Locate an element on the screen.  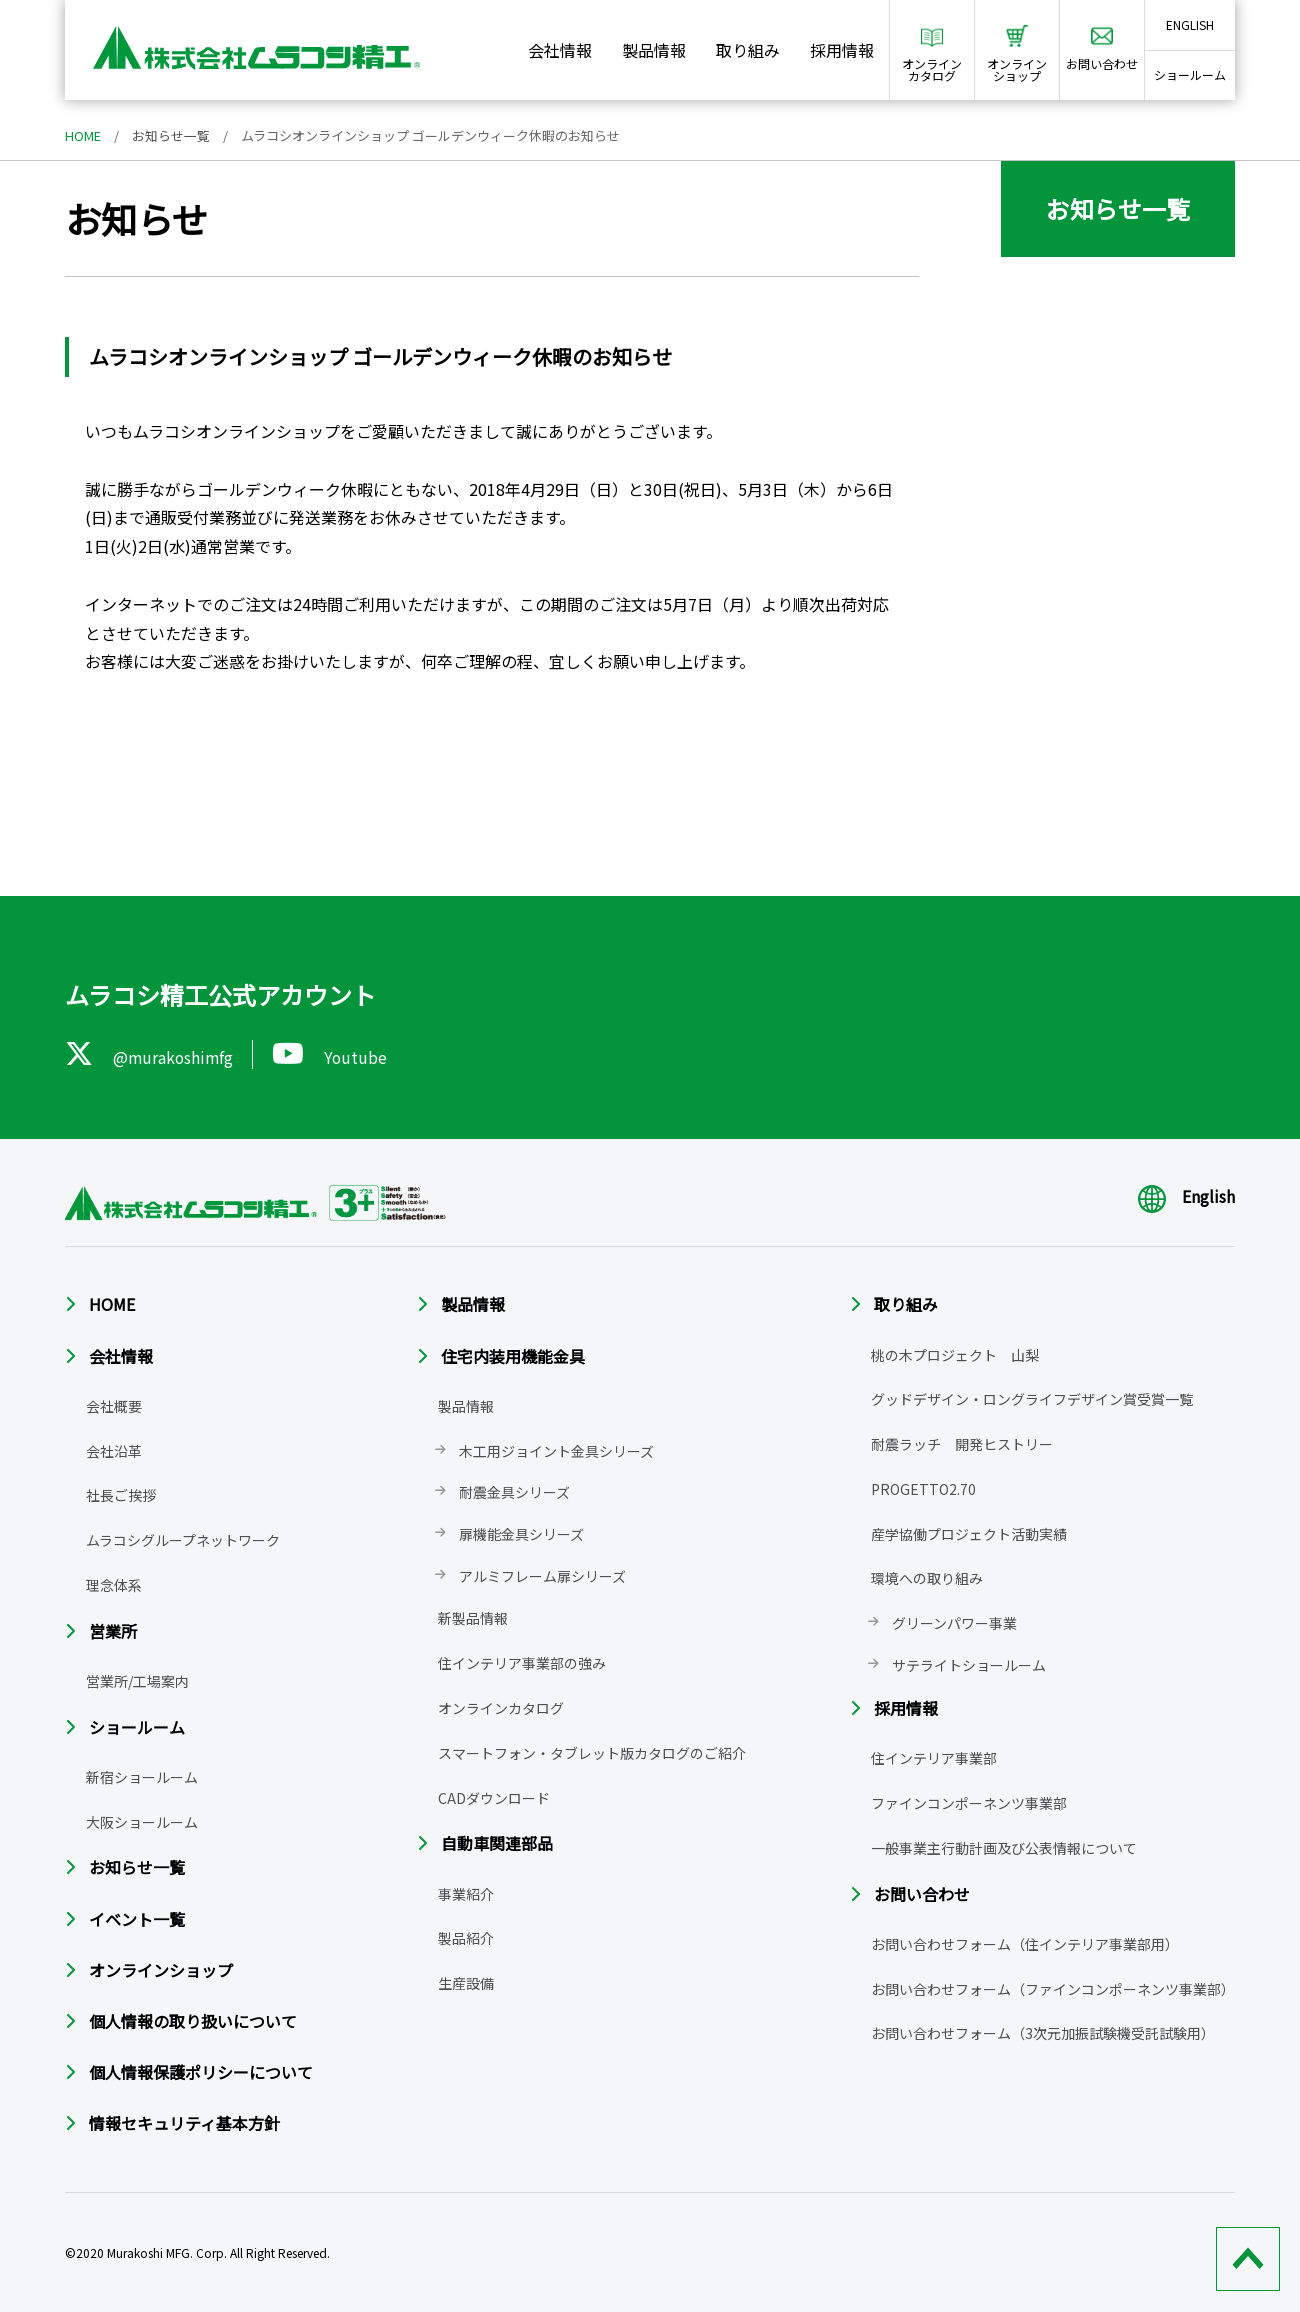
事業紹介 is located at coordinates (466, 1893).